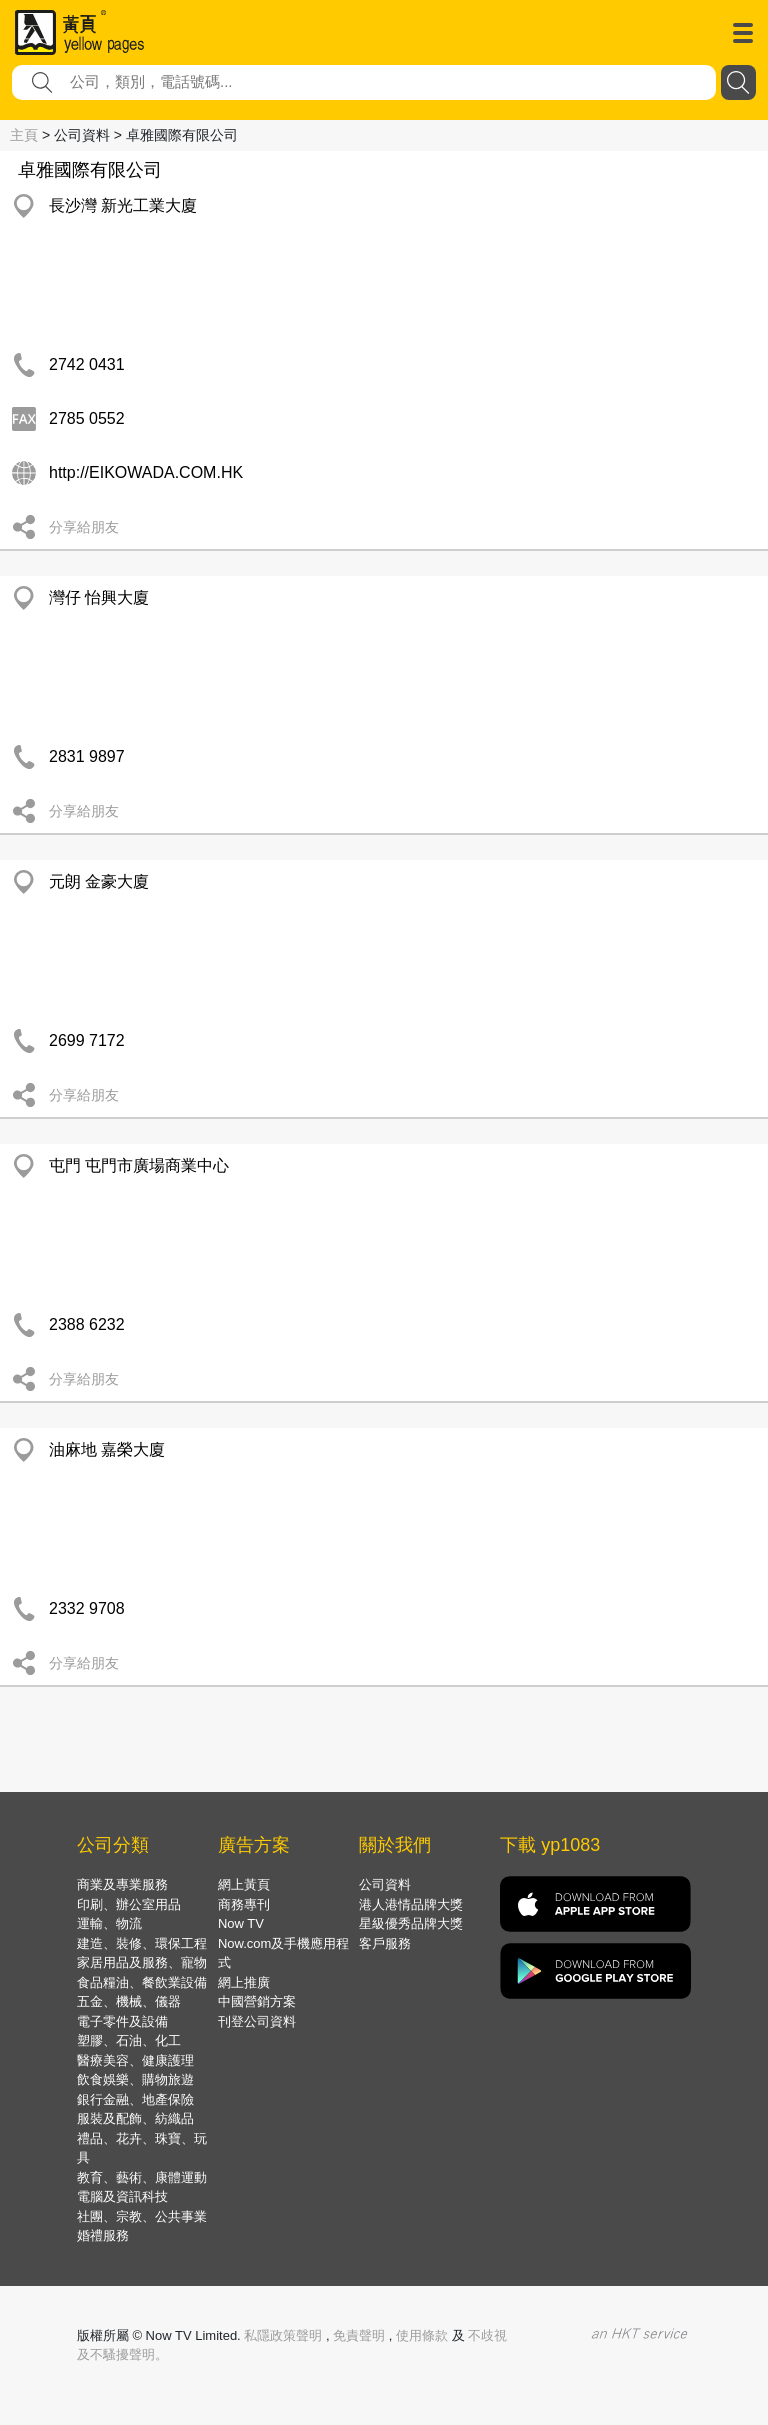 This screenshot has width=768, height=2425. What do you see at coordinates (411, 1904) in the screenshot?
I see `港人港情品牌大獎` at bounding box center [411, 1904].